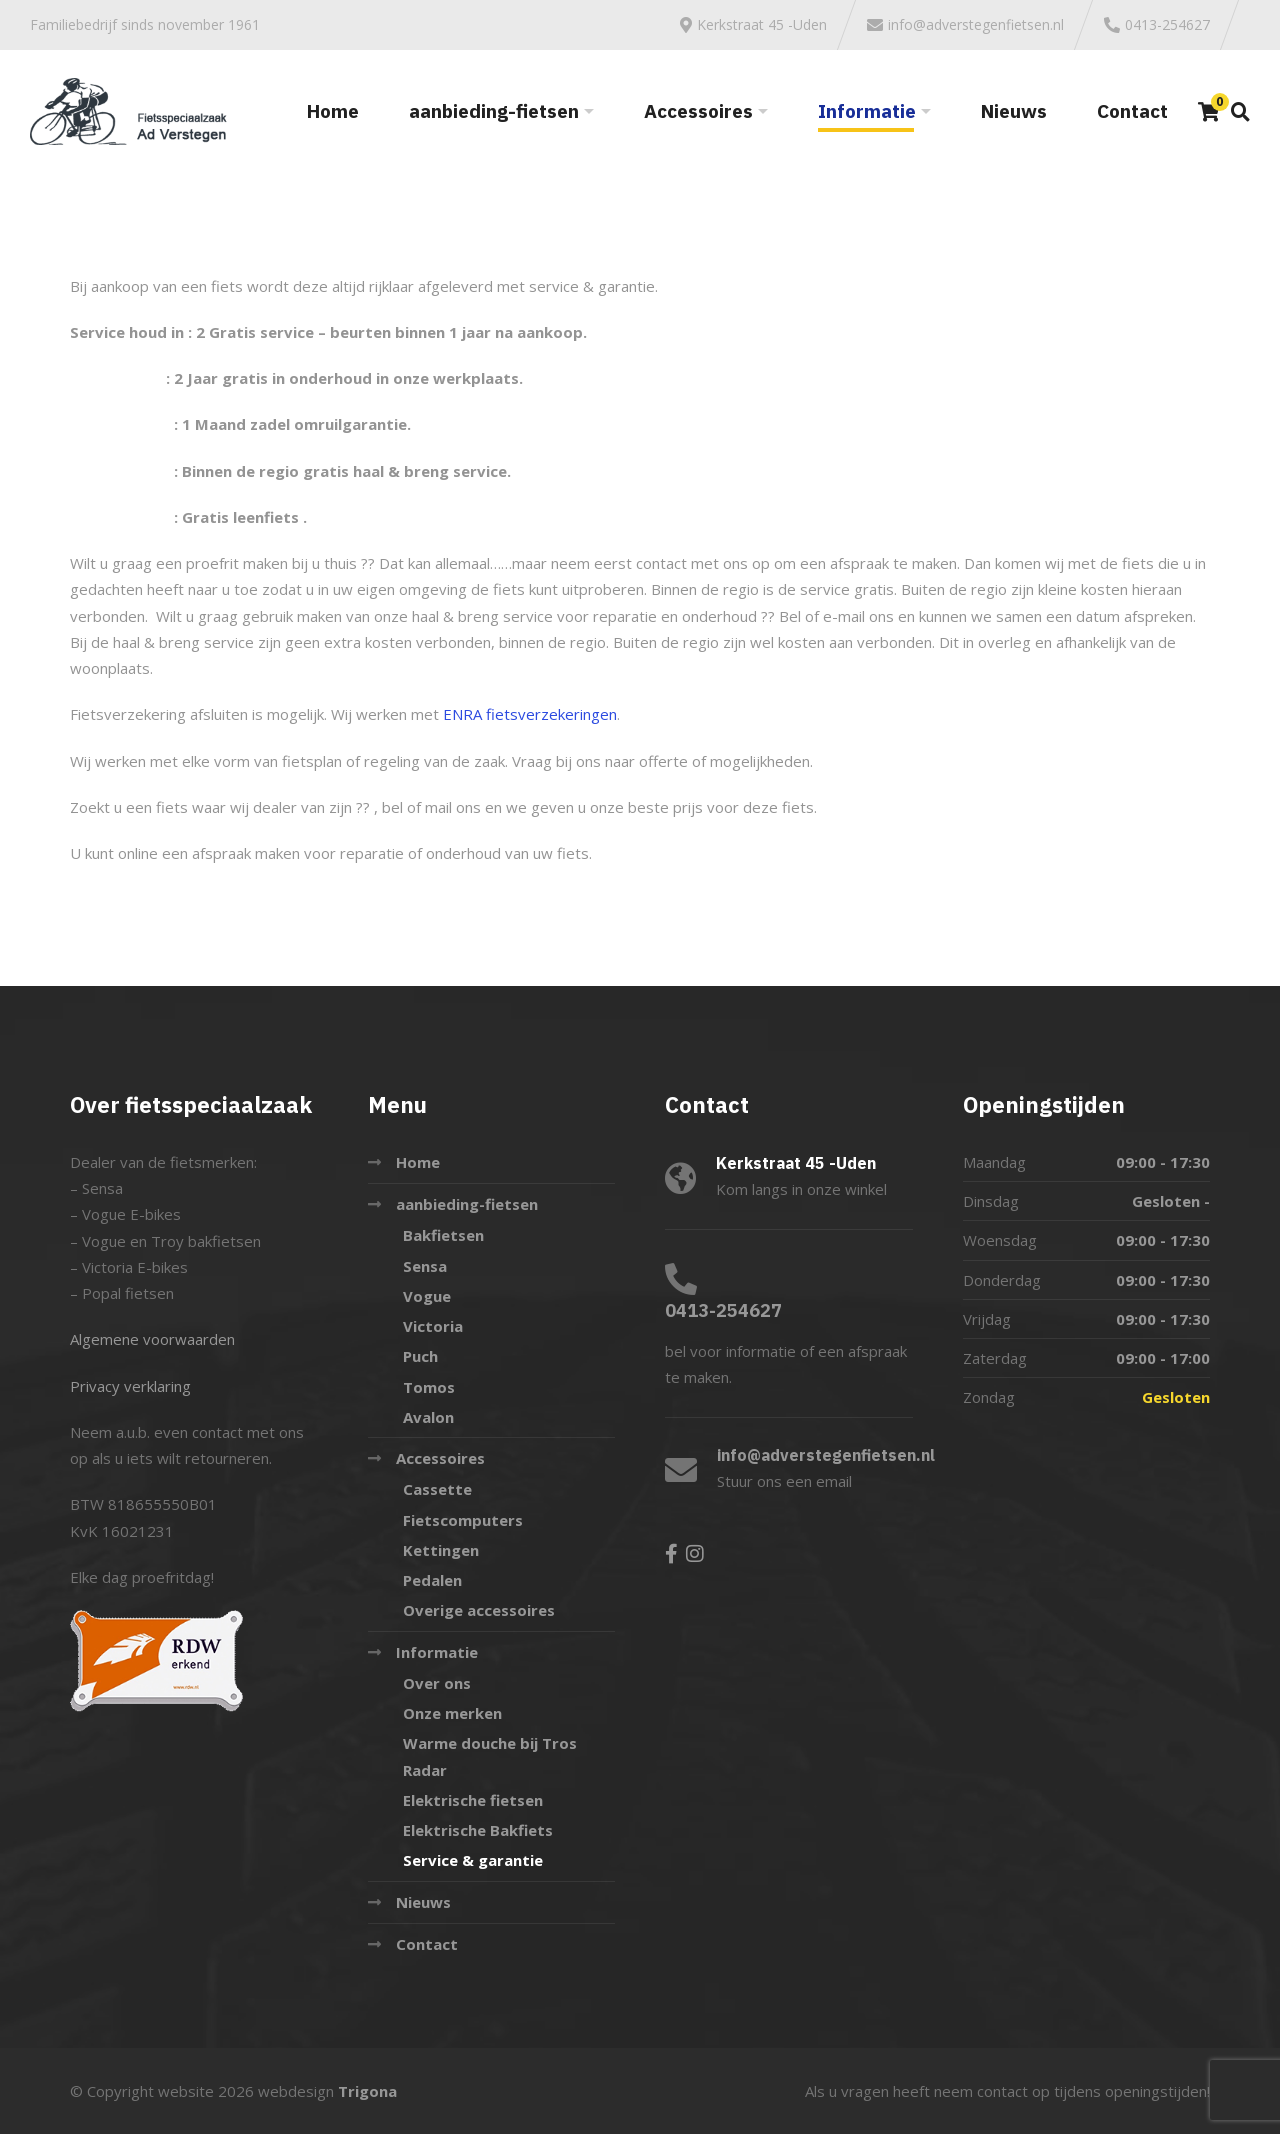  Describe the element at coordinates (427, 1296) in the screenshot. I see `Vogue` at that location.